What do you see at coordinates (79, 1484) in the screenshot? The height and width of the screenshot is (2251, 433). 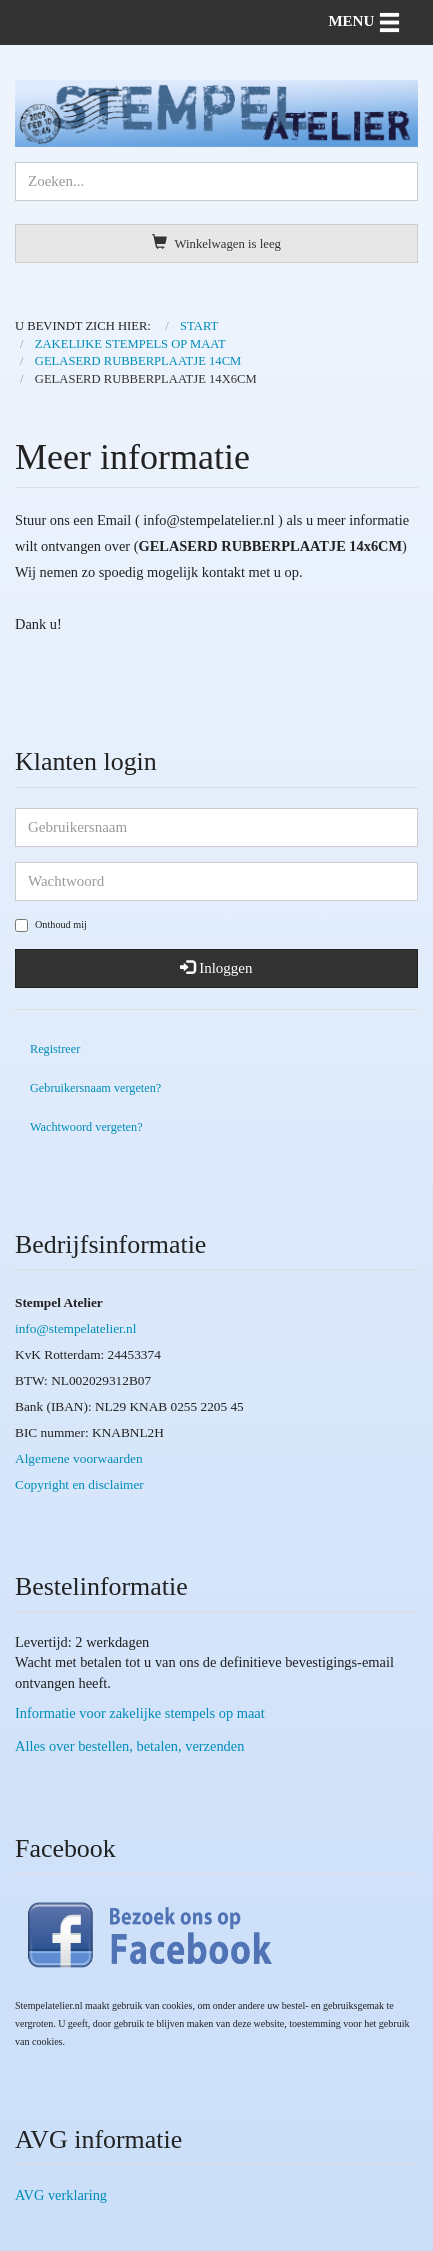 I see `Copyright en disclaimer` at bounding box center [79, 1484].